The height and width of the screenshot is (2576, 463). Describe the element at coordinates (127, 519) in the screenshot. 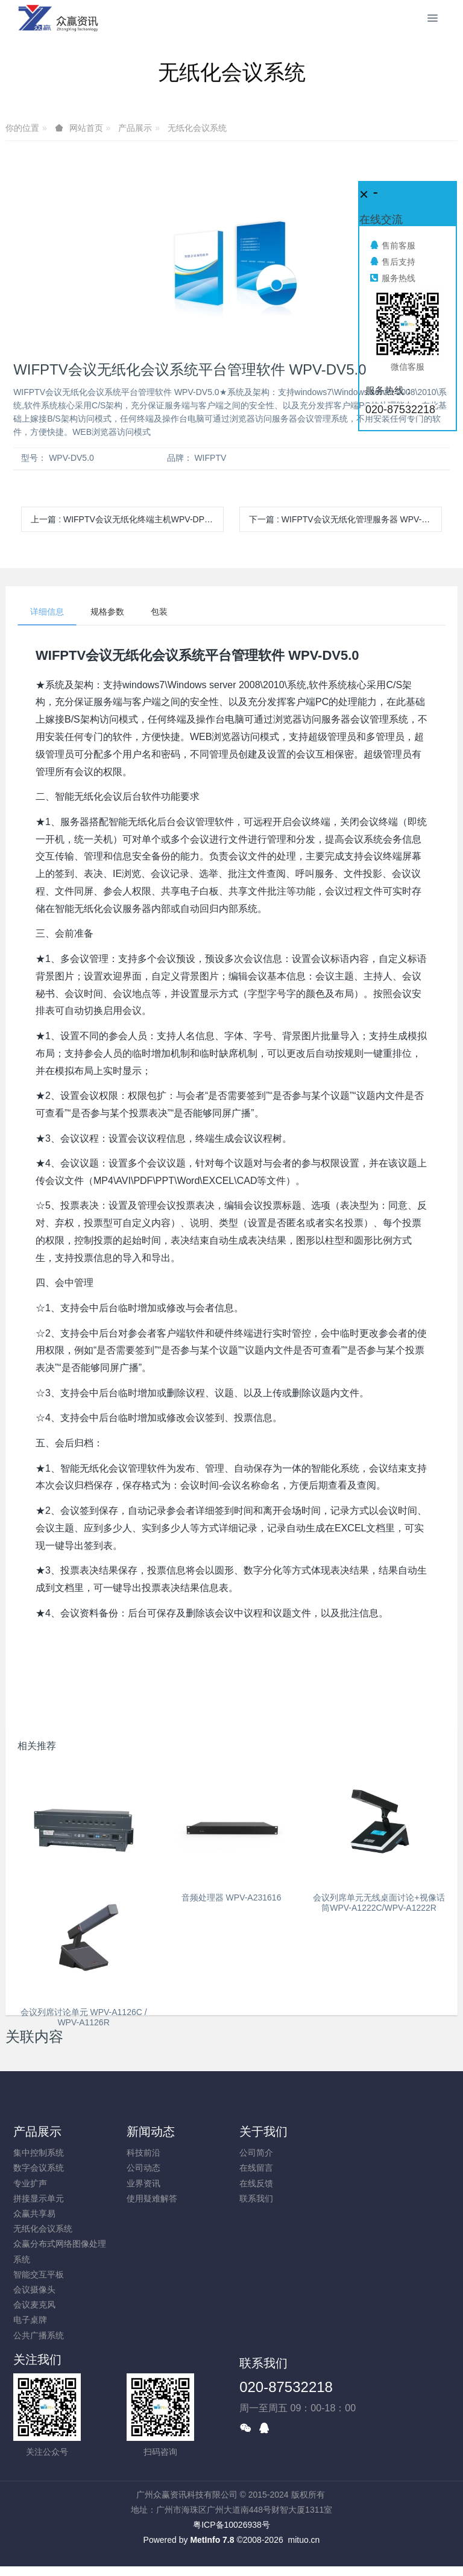

I see `上一篇` at that location.